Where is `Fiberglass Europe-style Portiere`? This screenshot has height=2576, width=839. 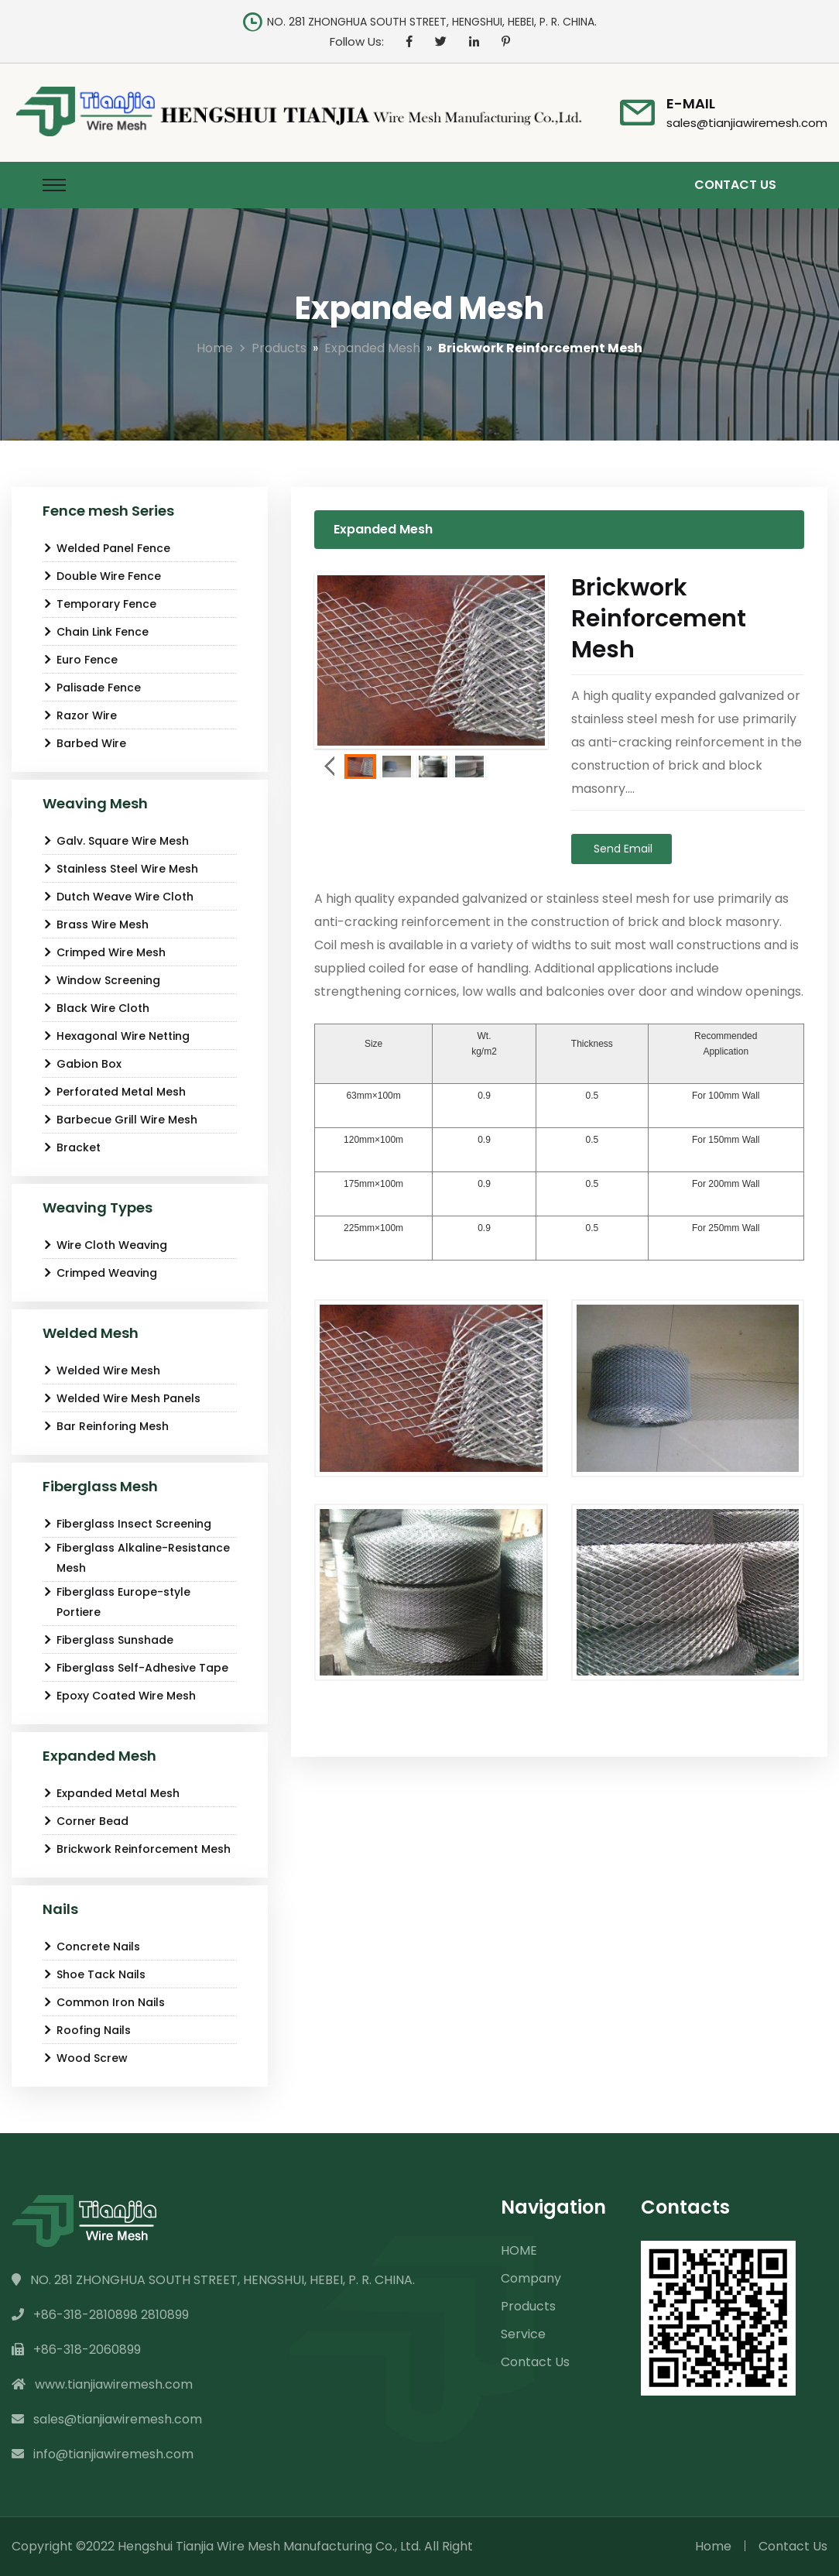 Fiberglass Europe-style Portiere is located at coordinates (116, 1602).